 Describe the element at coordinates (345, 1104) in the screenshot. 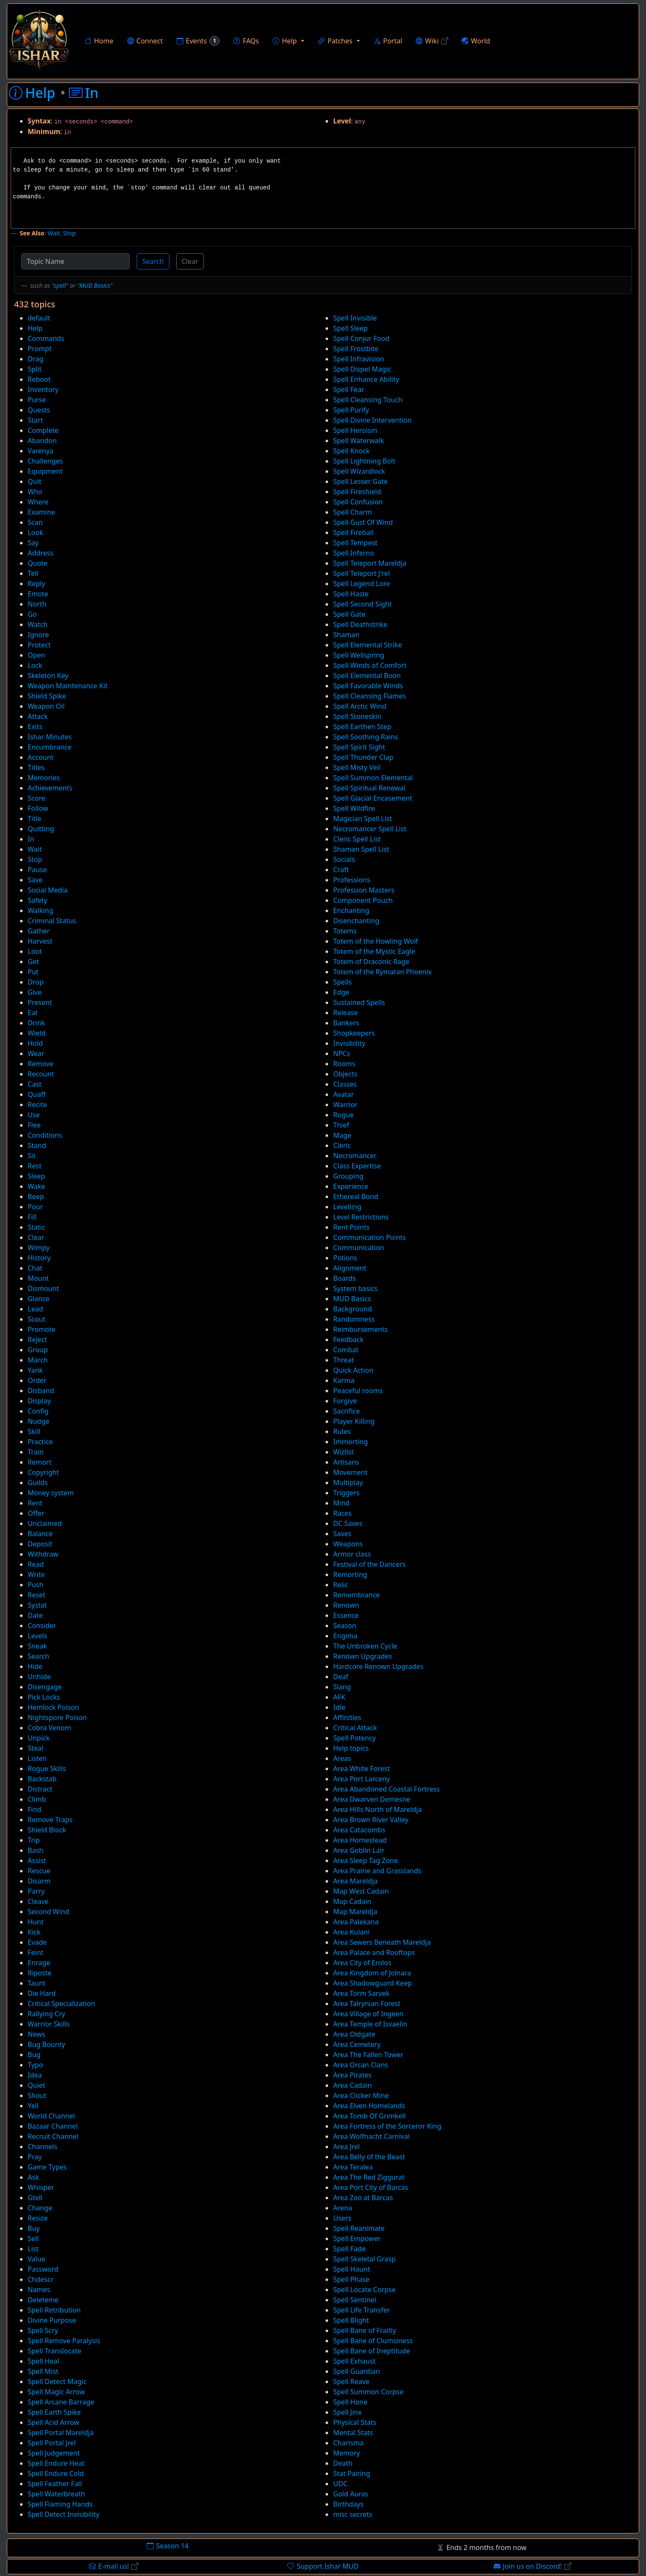

I see `Warrior` at that location.